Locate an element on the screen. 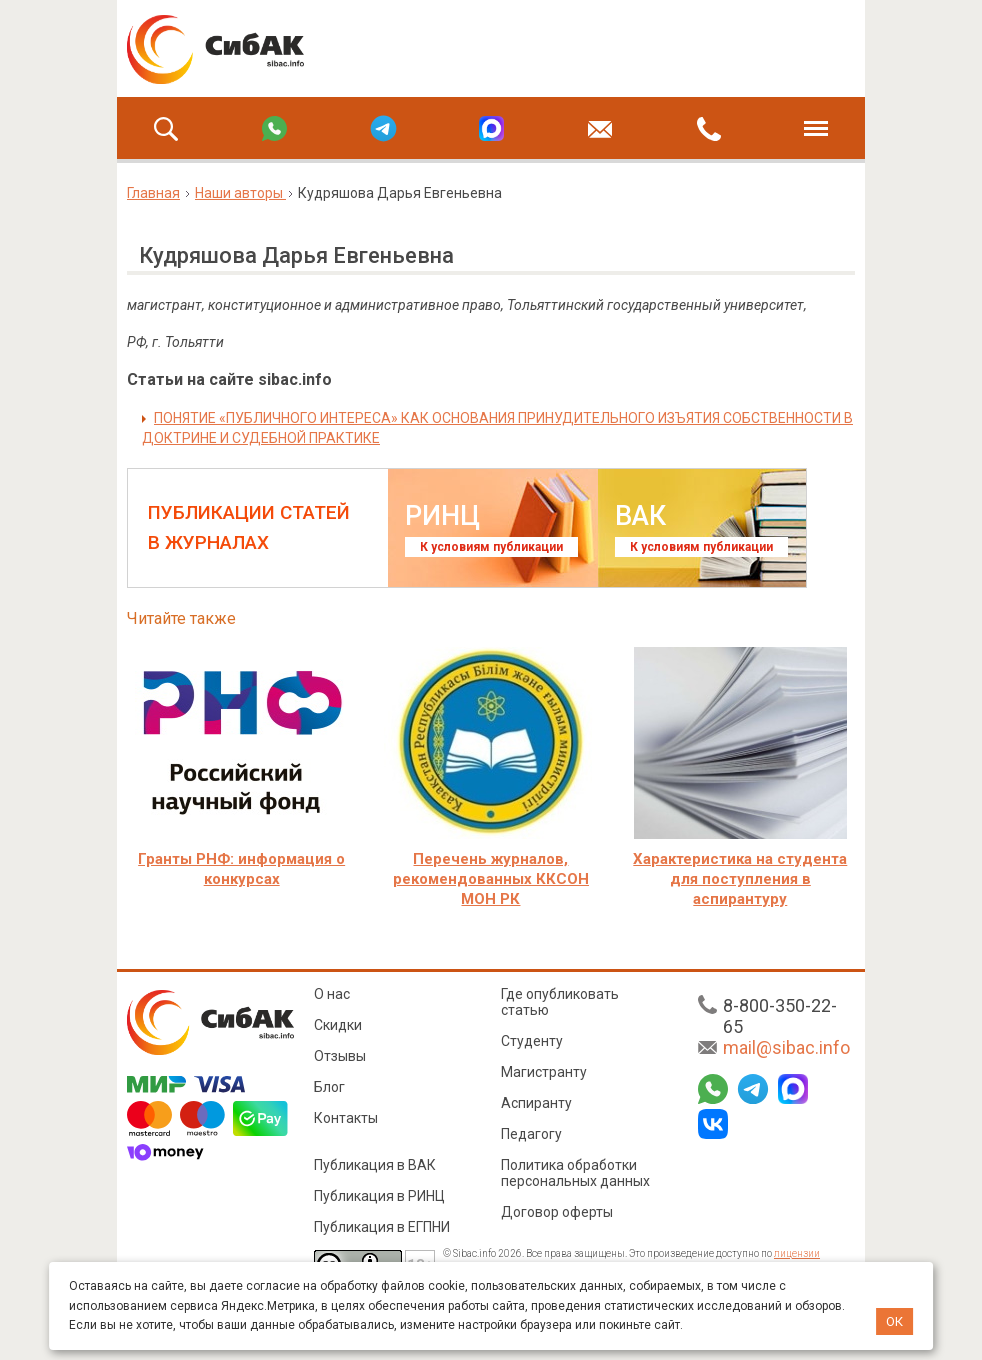  Скидки is located at coordinates (338, 1025).